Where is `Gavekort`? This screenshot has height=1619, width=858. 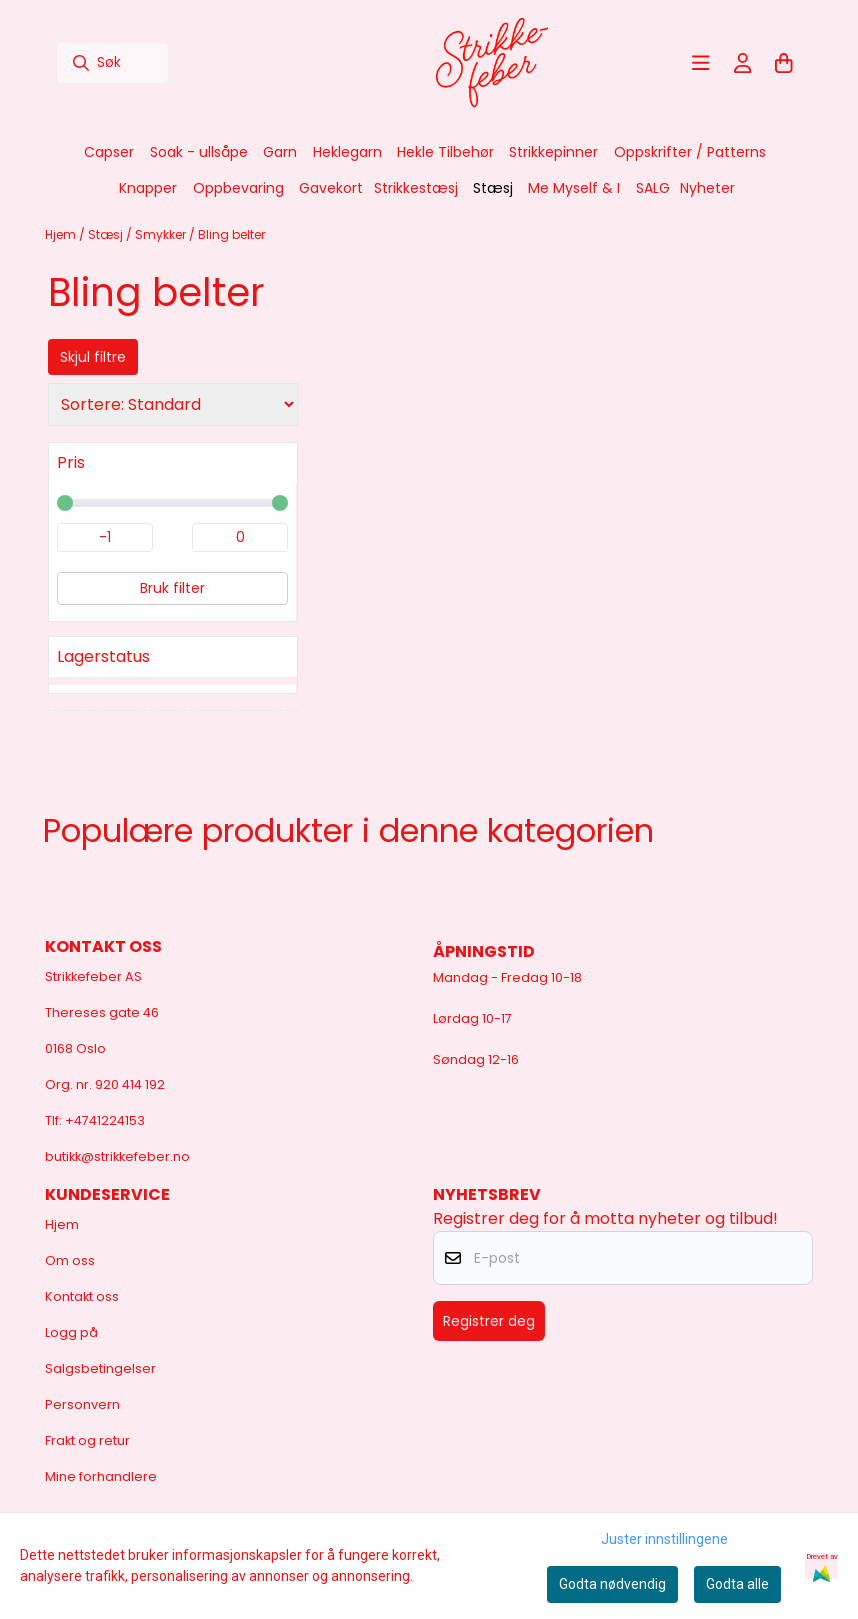 Gavekort is located at coordinates (331, 188).